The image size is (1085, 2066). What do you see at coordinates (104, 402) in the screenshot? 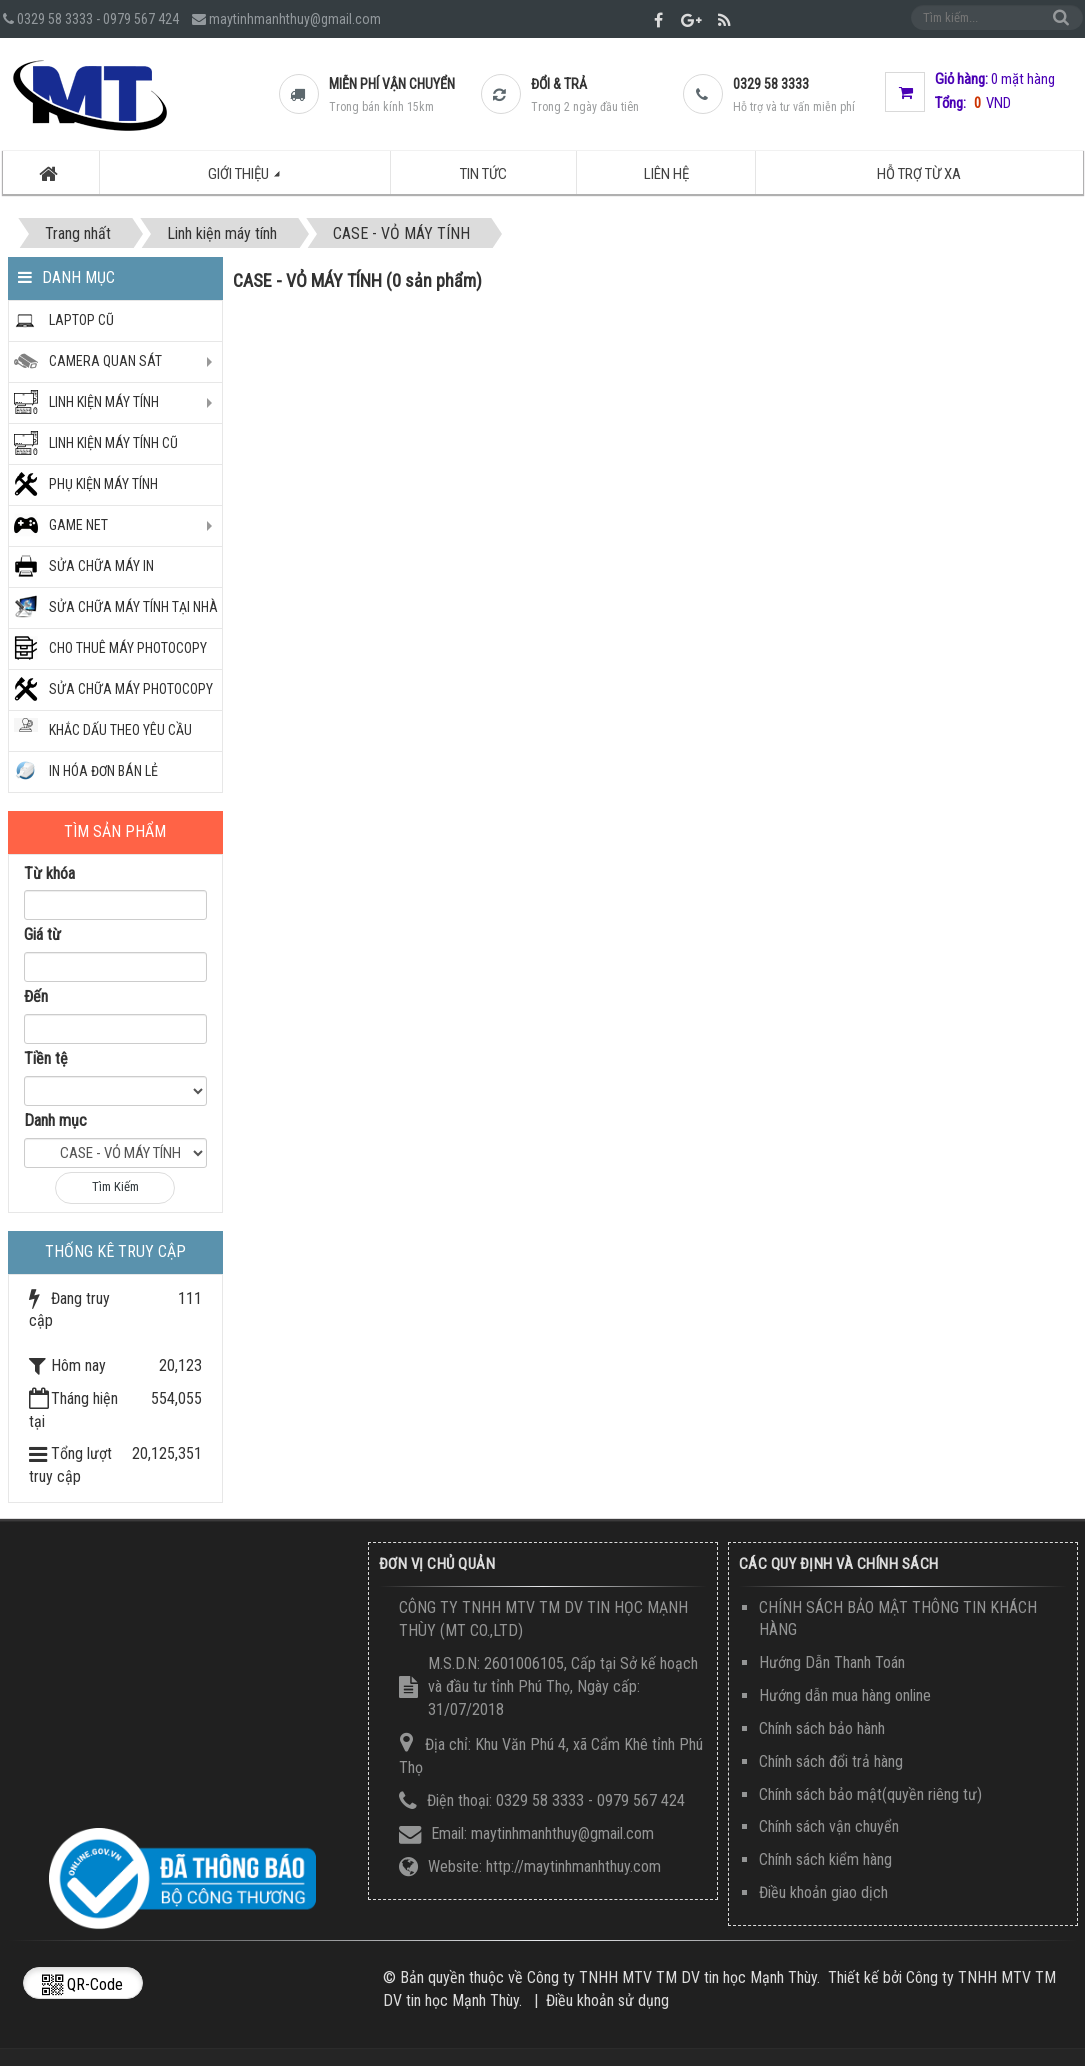
I see `Linh kiện máy tính` at bounding box center [104, 402].